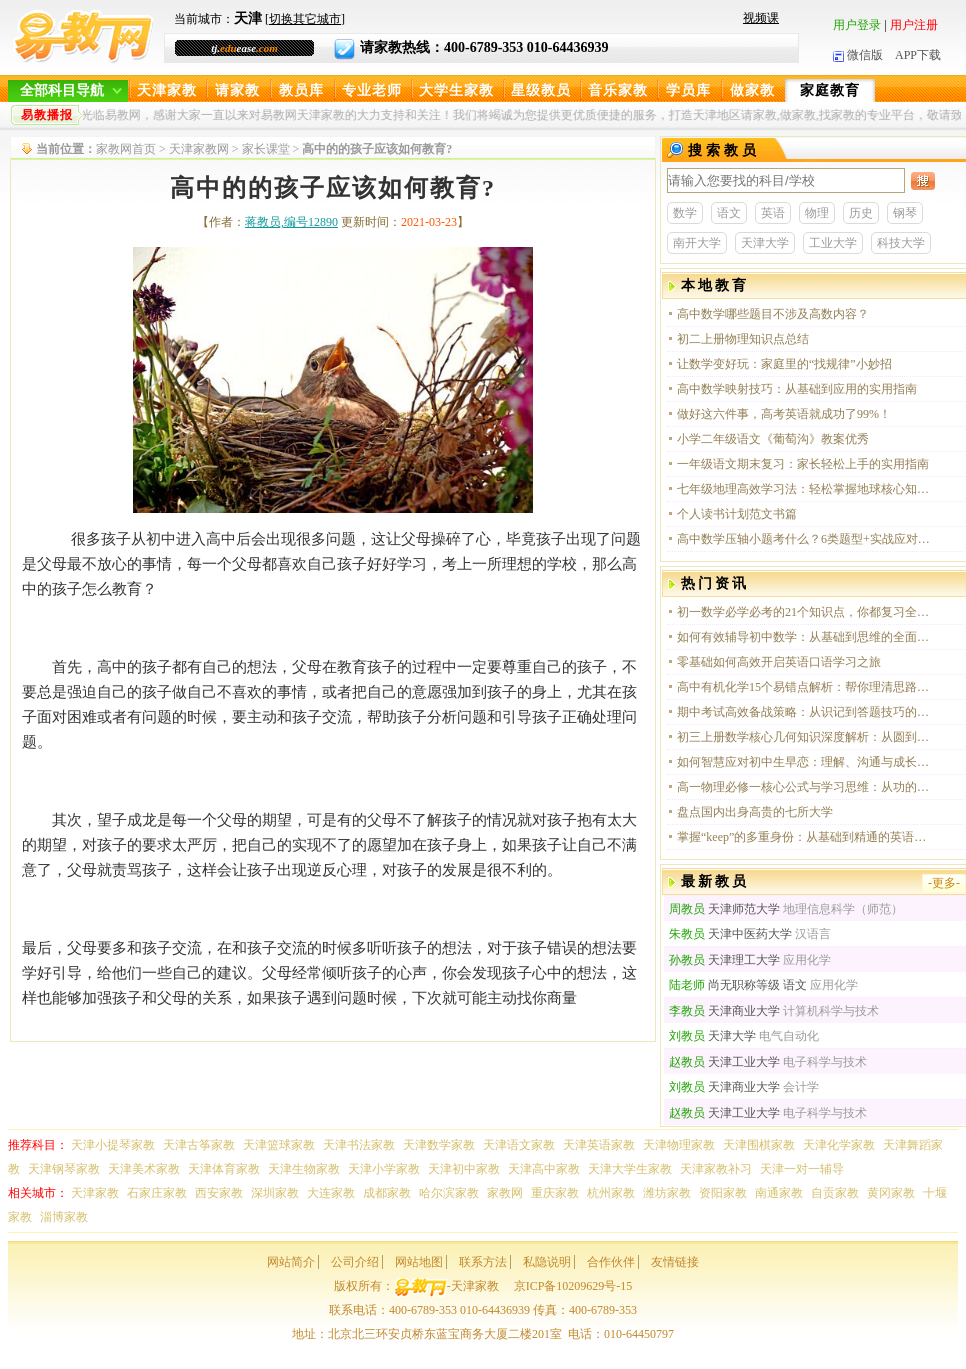  I want to click on 掌握“keep”的多重身份：从基础到精通的英语学习指南, so click(804, 837).